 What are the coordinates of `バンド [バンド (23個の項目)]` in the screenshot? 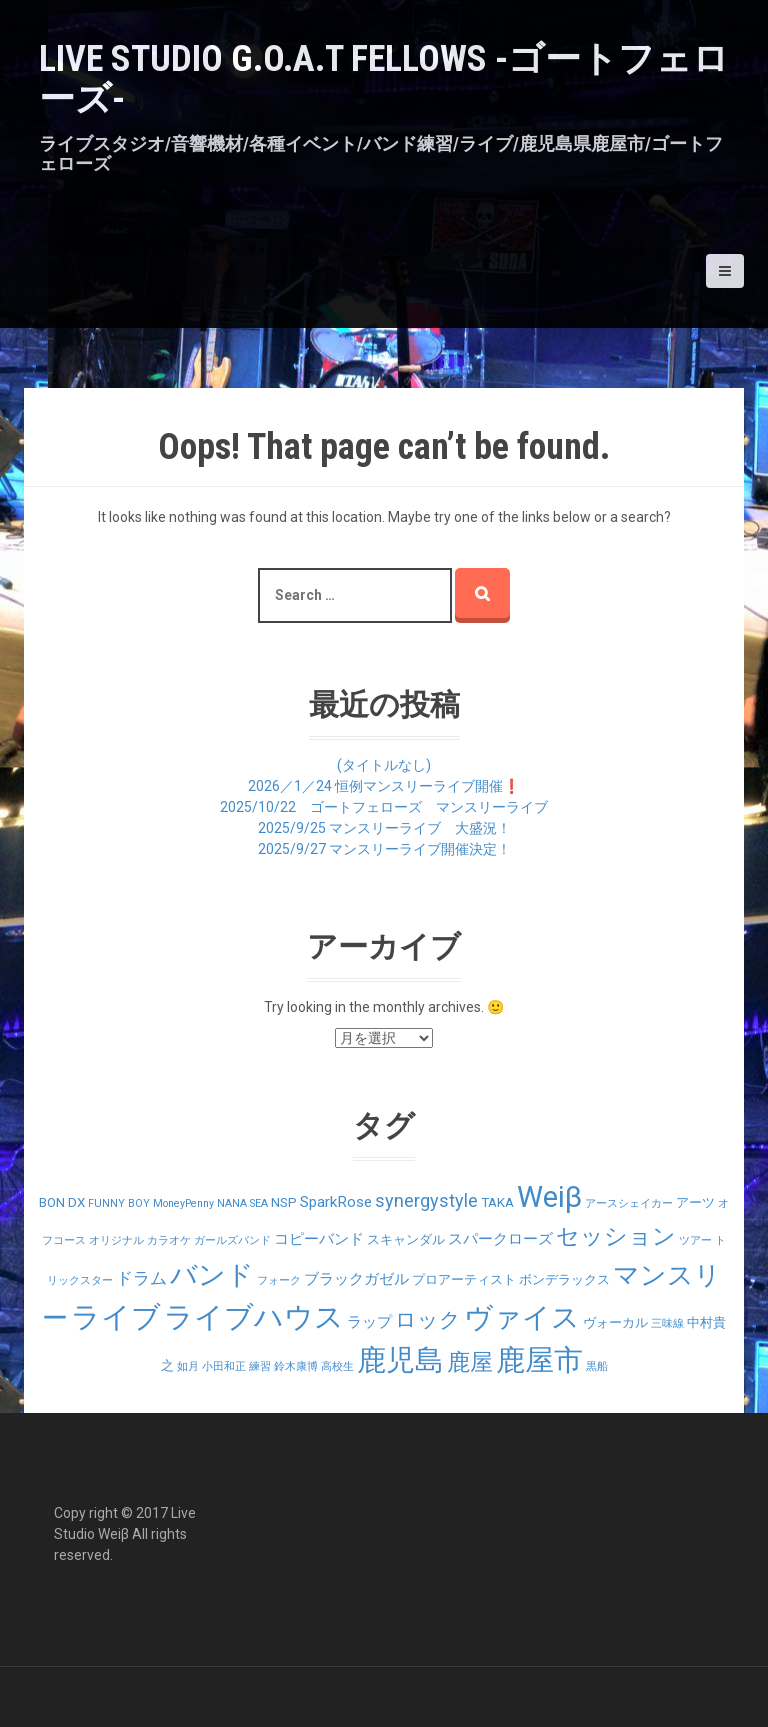 It's located at (212, 1275).